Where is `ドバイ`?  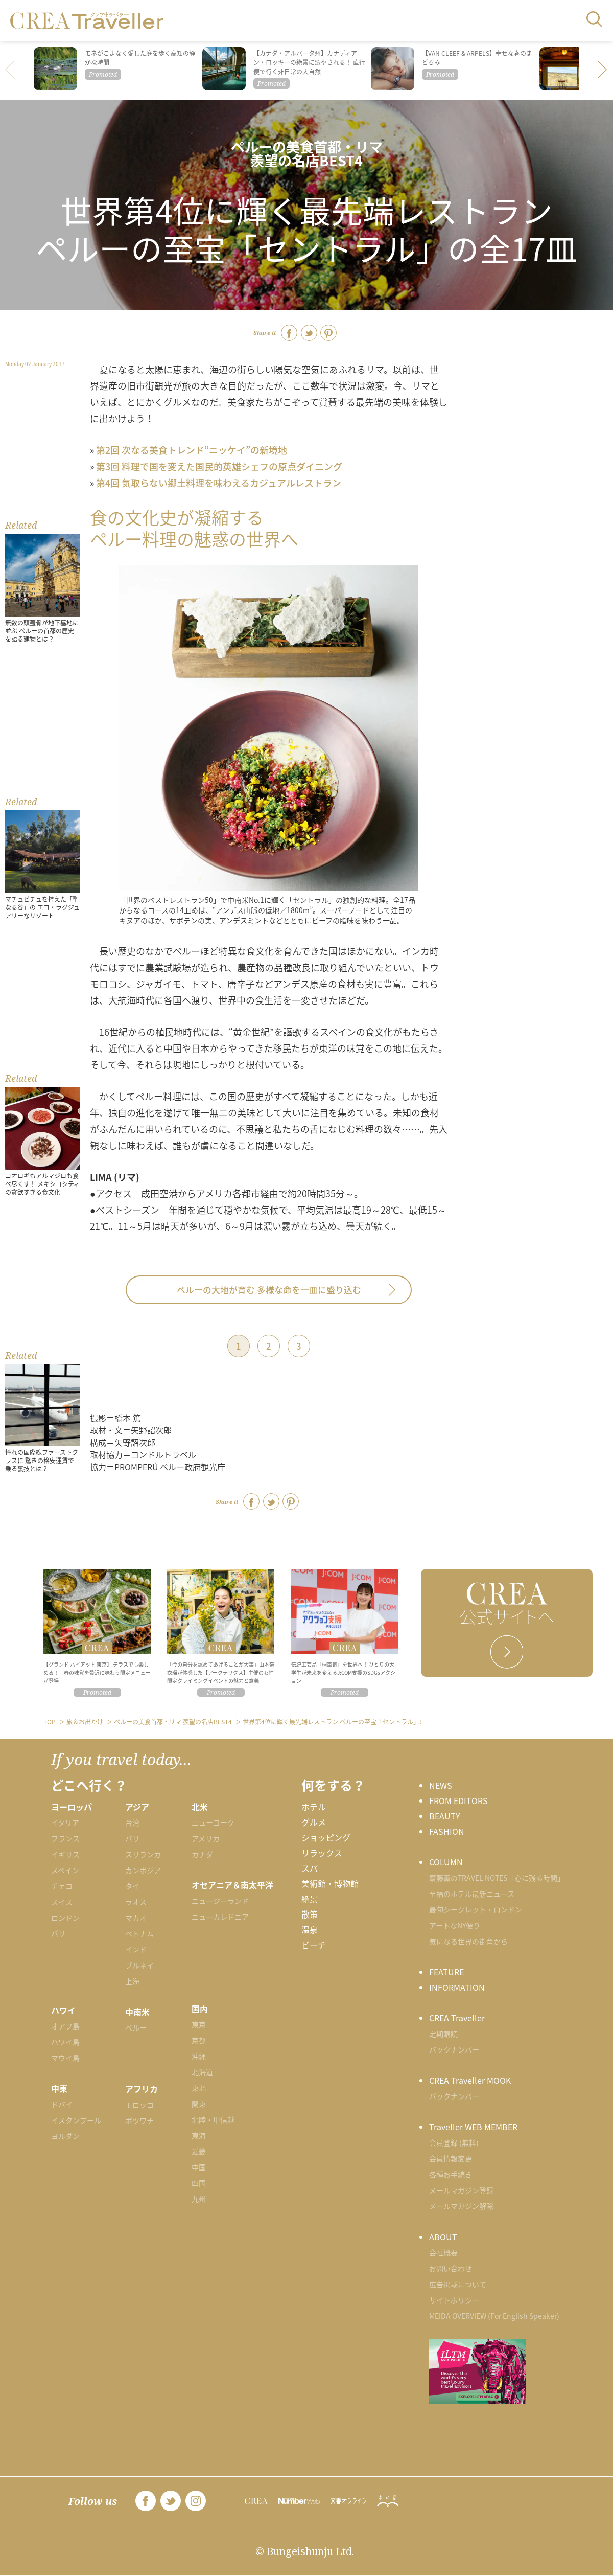 ドバイ is located at coordinates (62, 2104).